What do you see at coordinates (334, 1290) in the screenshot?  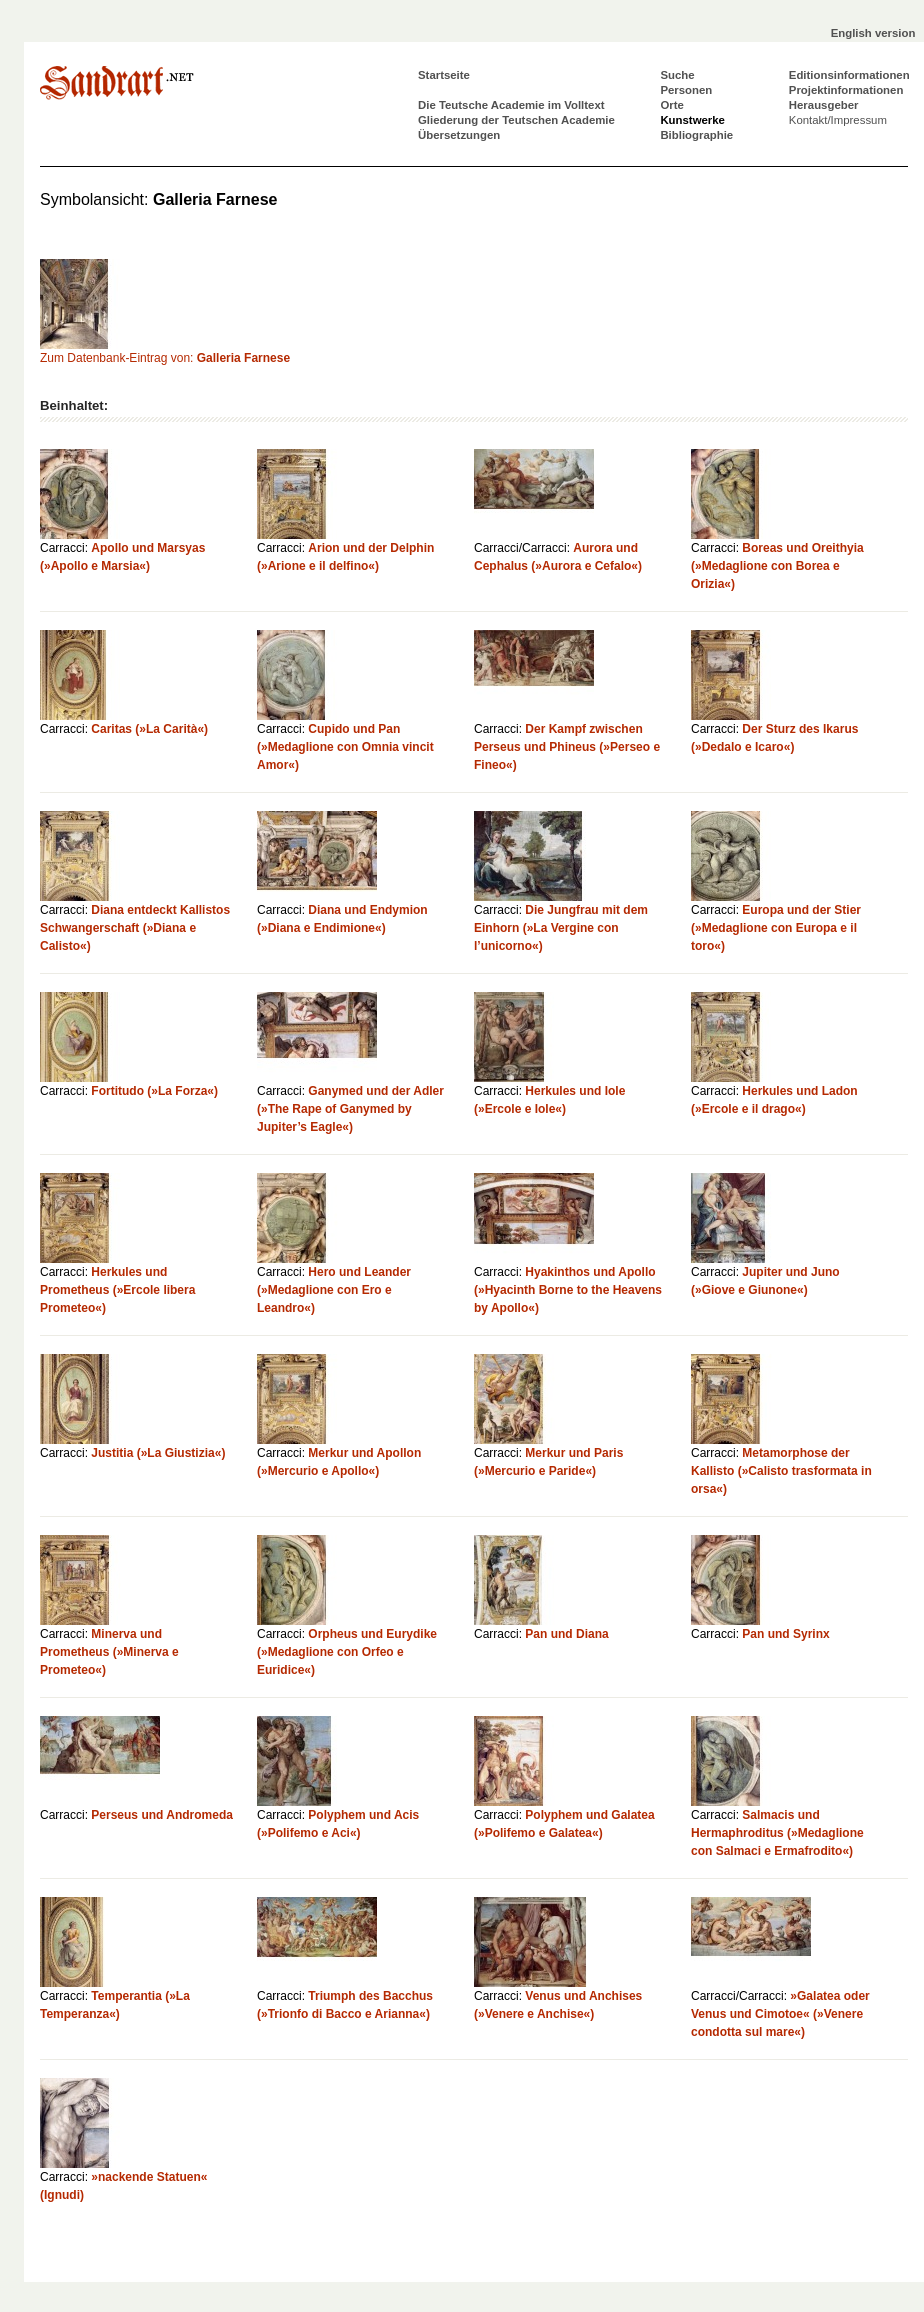 I see `Hero und Leander (»Medaglione con Ero e Leandro«)` at bounding box center [334, 1290].